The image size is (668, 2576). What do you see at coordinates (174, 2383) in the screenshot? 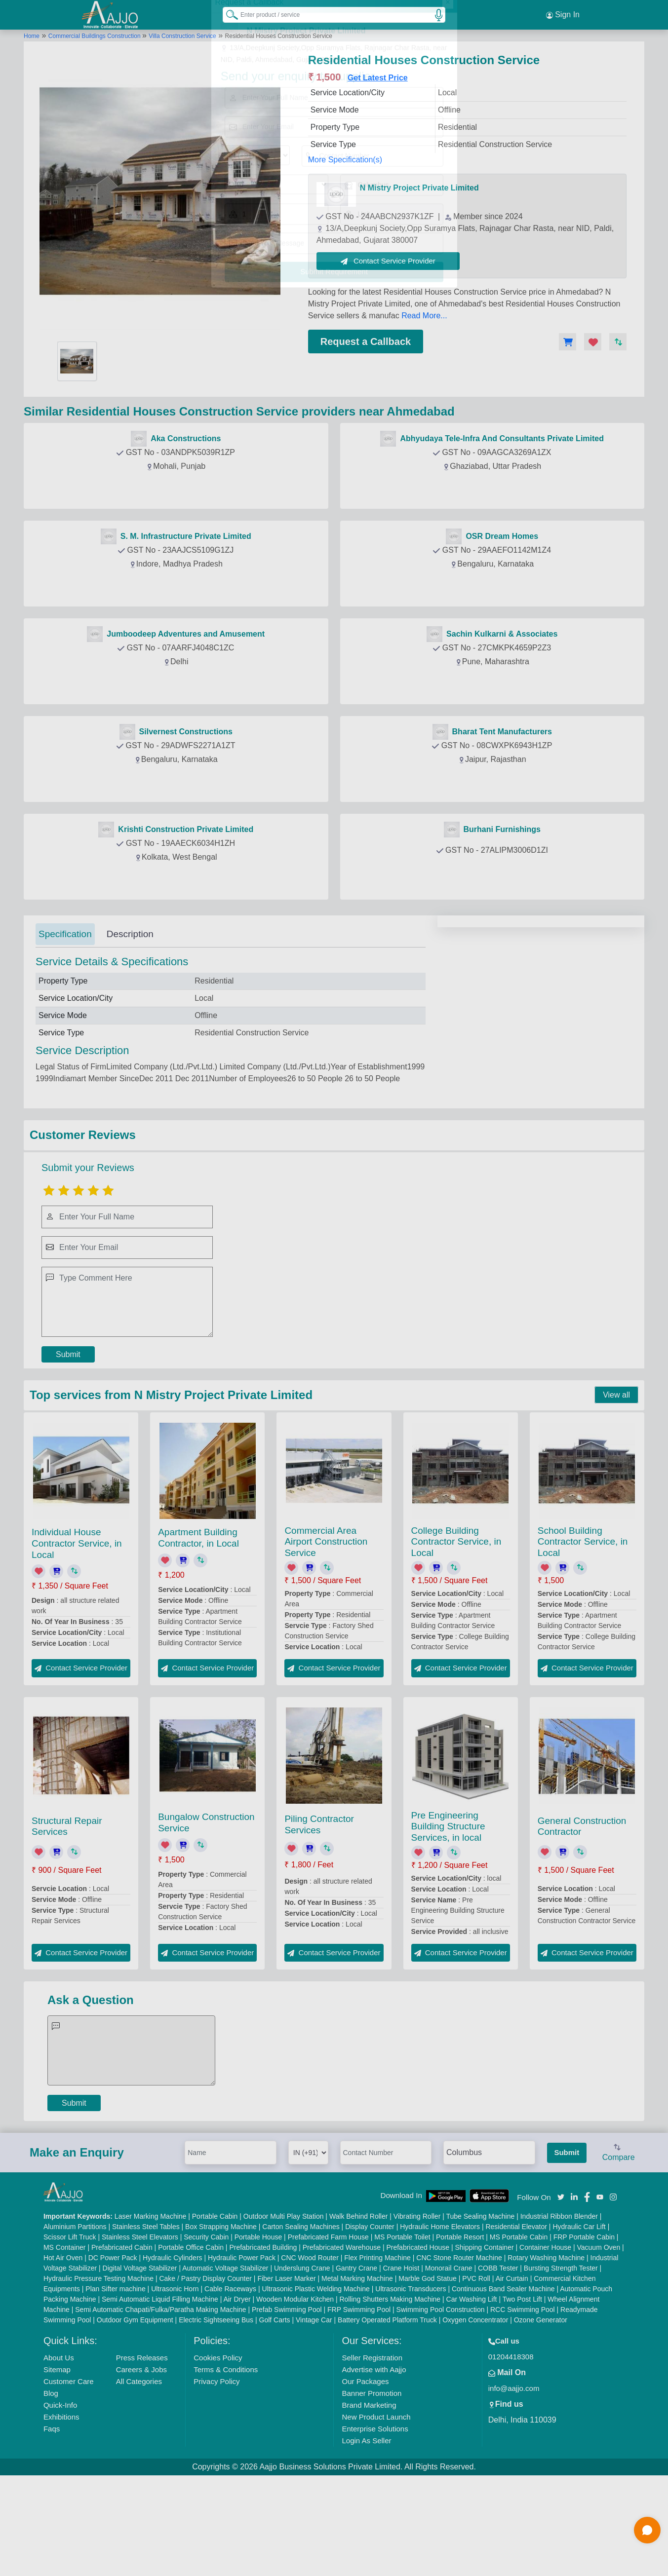
I see `Ultrasonic Horn` at bounding box center [174, 2383].